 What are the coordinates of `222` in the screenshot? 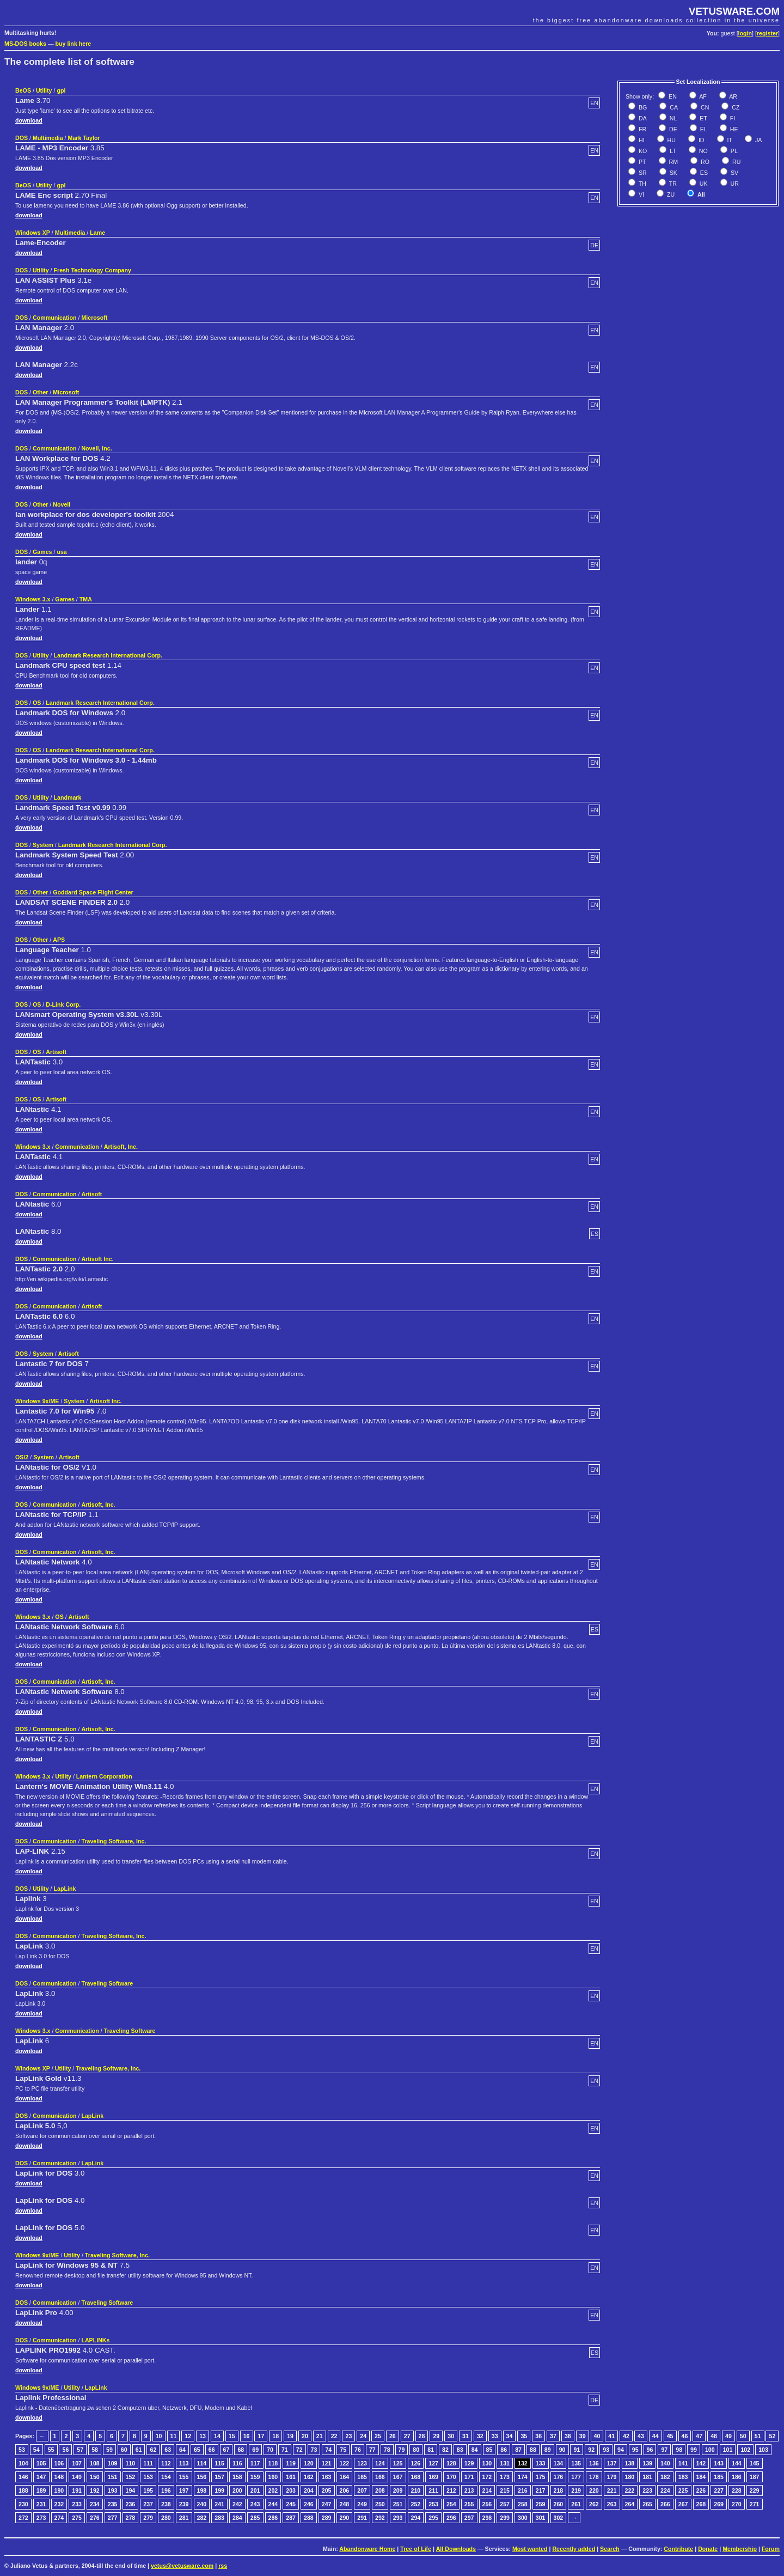 It's located at (630, 2490).